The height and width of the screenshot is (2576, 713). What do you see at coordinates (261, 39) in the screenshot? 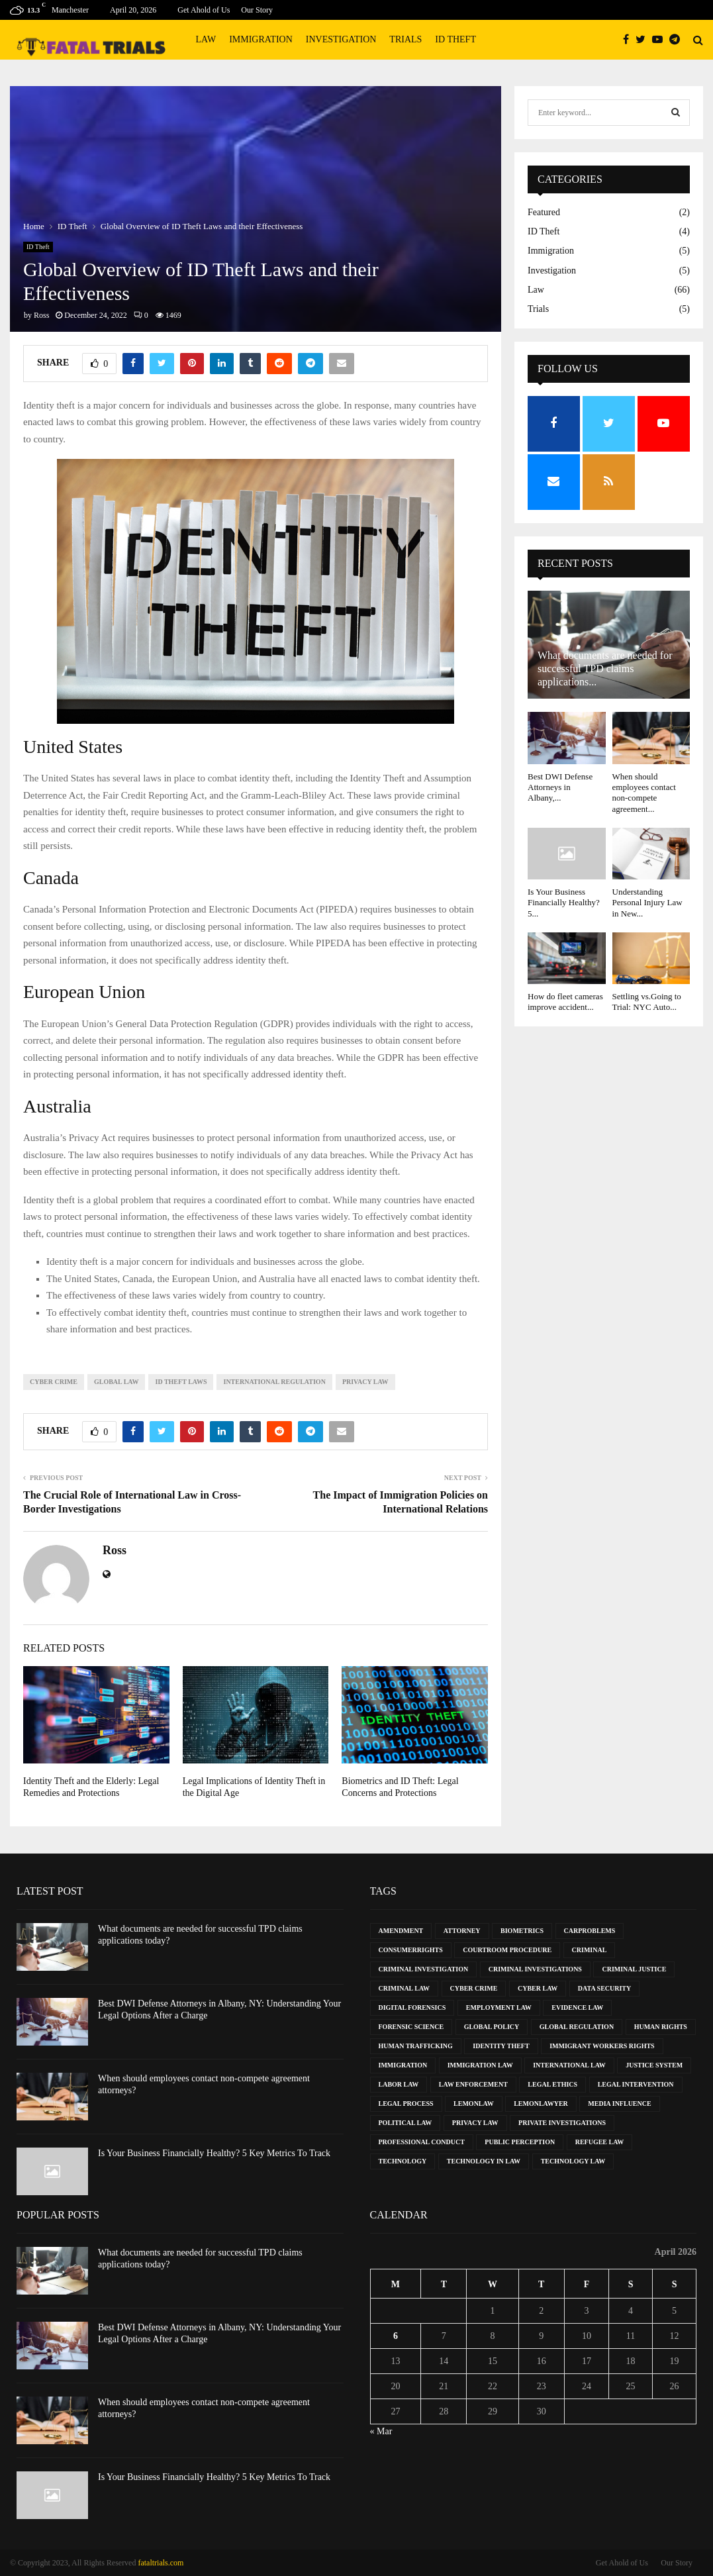
I see `Immigration` at bounding box center [261, 39].